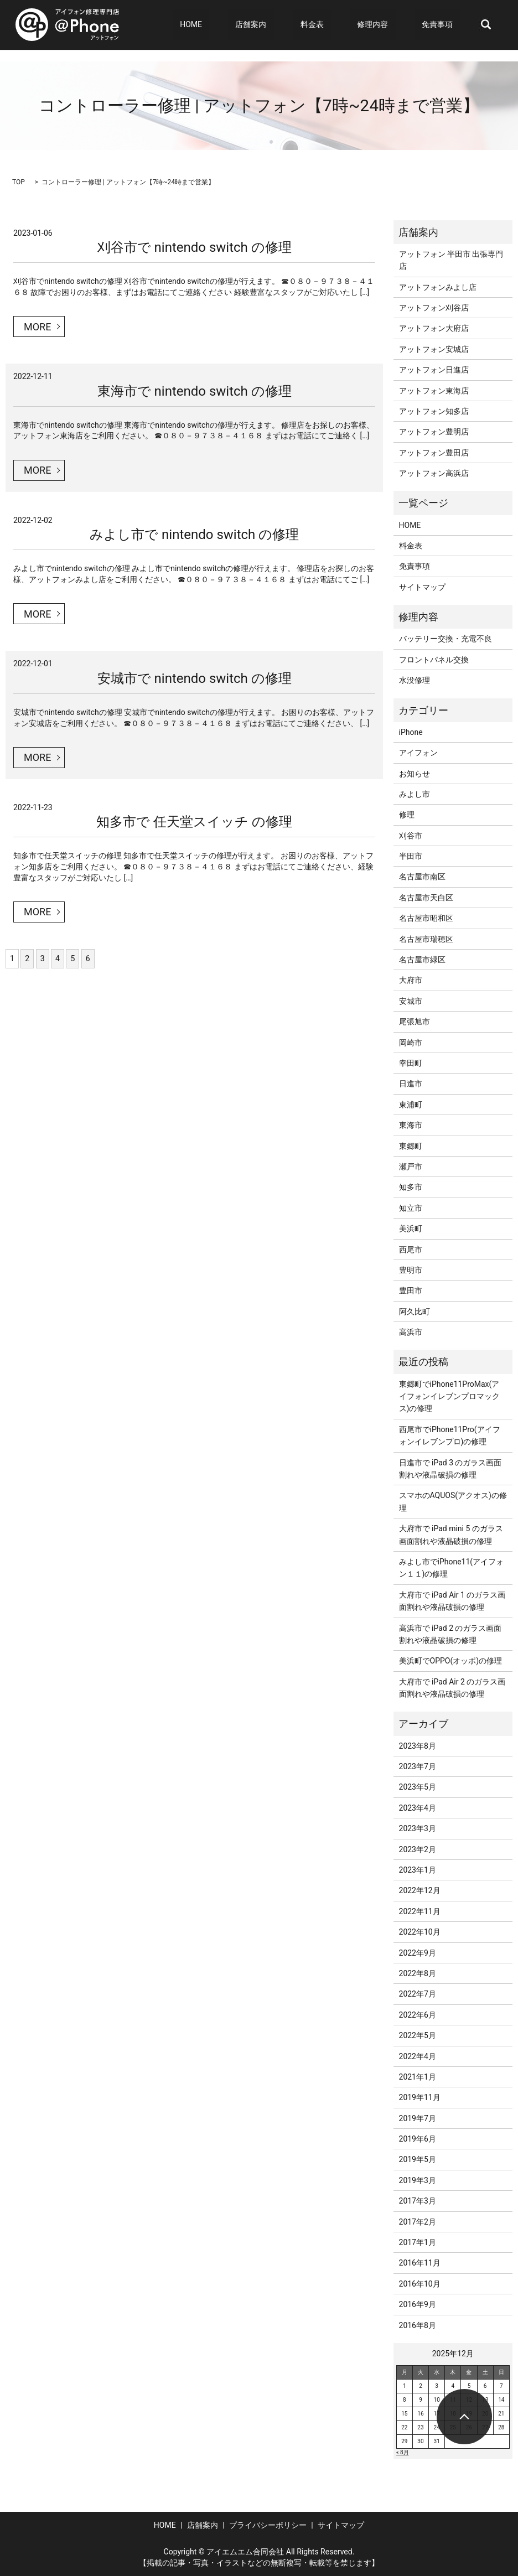 The width and height of the screenshot is (518, 2576). What do you see at coordinates (434, 328) in the screenshot?
I see `アットフォン大府店` at bounding box center [434, 328].